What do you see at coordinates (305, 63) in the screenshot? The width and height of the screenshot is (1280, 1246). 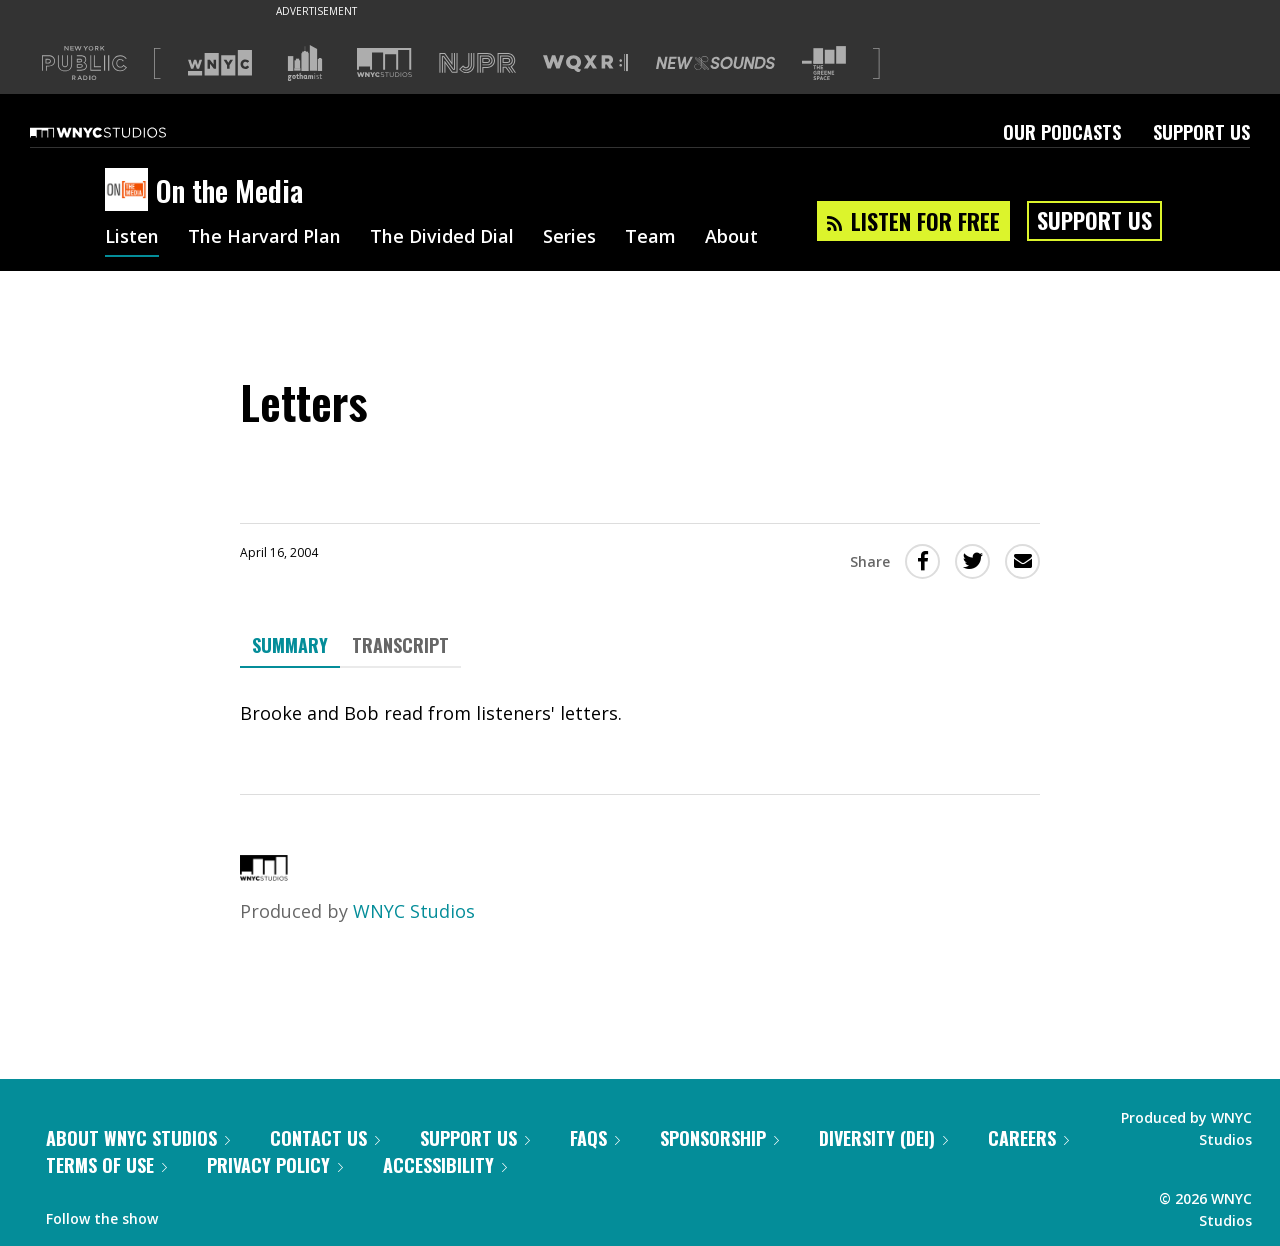 I see `[Visit Gothamist (Opens in new window)]` at bounding box center [305, 63].